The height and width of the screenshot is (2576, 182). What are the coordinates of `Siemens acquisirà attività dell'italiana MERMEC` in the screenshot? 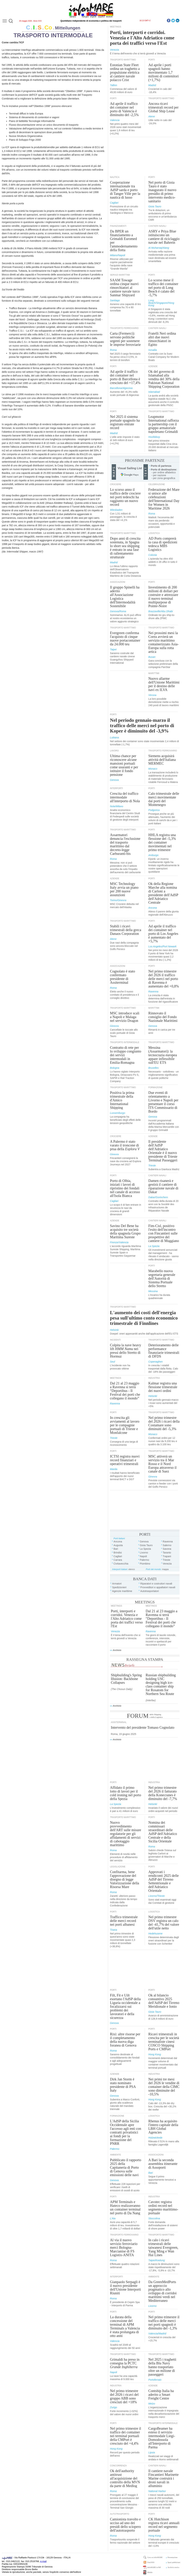 It's located at (162, 759).